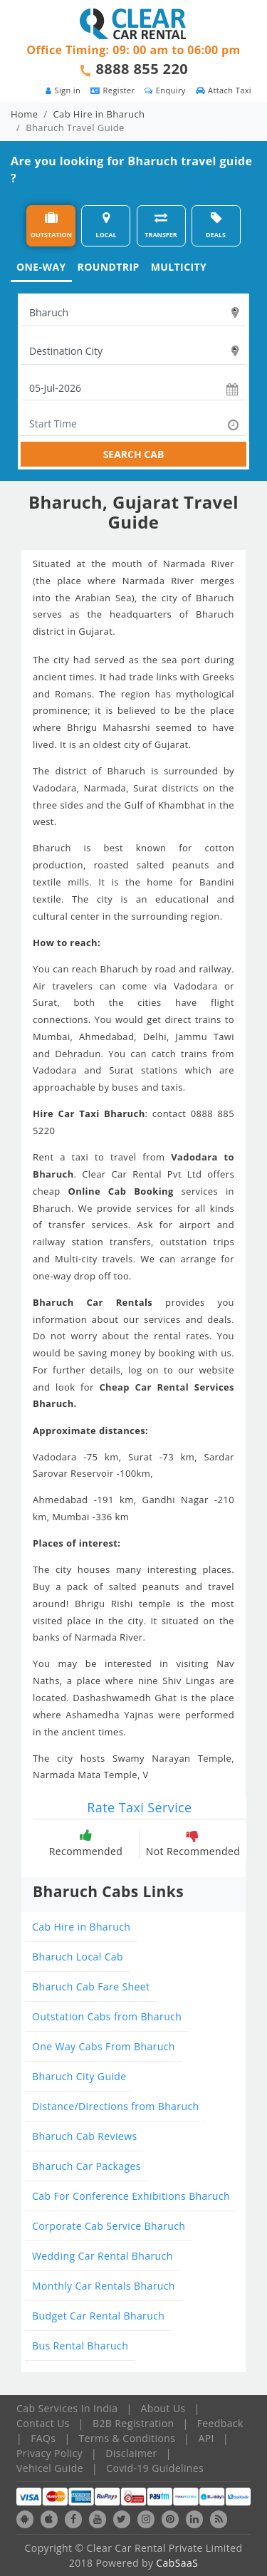 The width and height of the screenshot is (267, 2576). Describe the element at coordinates (24, 114) in the screenshot. I see `Home` at that location.